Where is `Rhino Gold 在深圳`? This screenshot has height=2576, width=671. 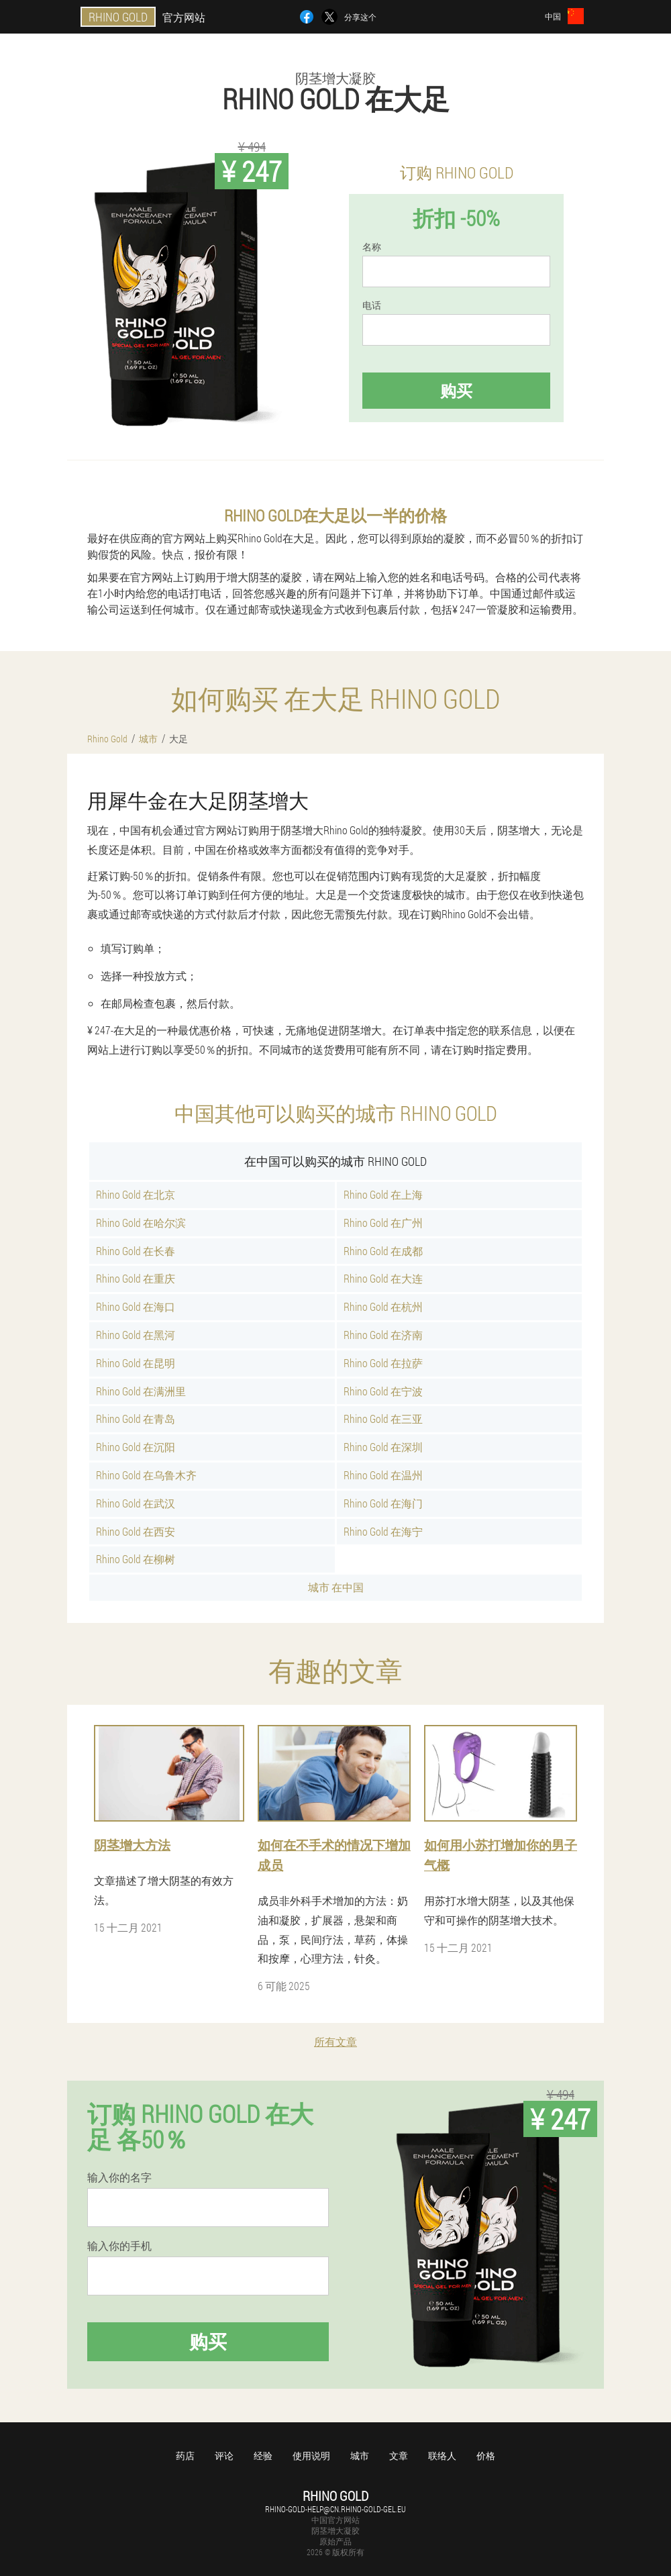 Rhino Gold 在深圳 is located at coordinates (383, 1447).